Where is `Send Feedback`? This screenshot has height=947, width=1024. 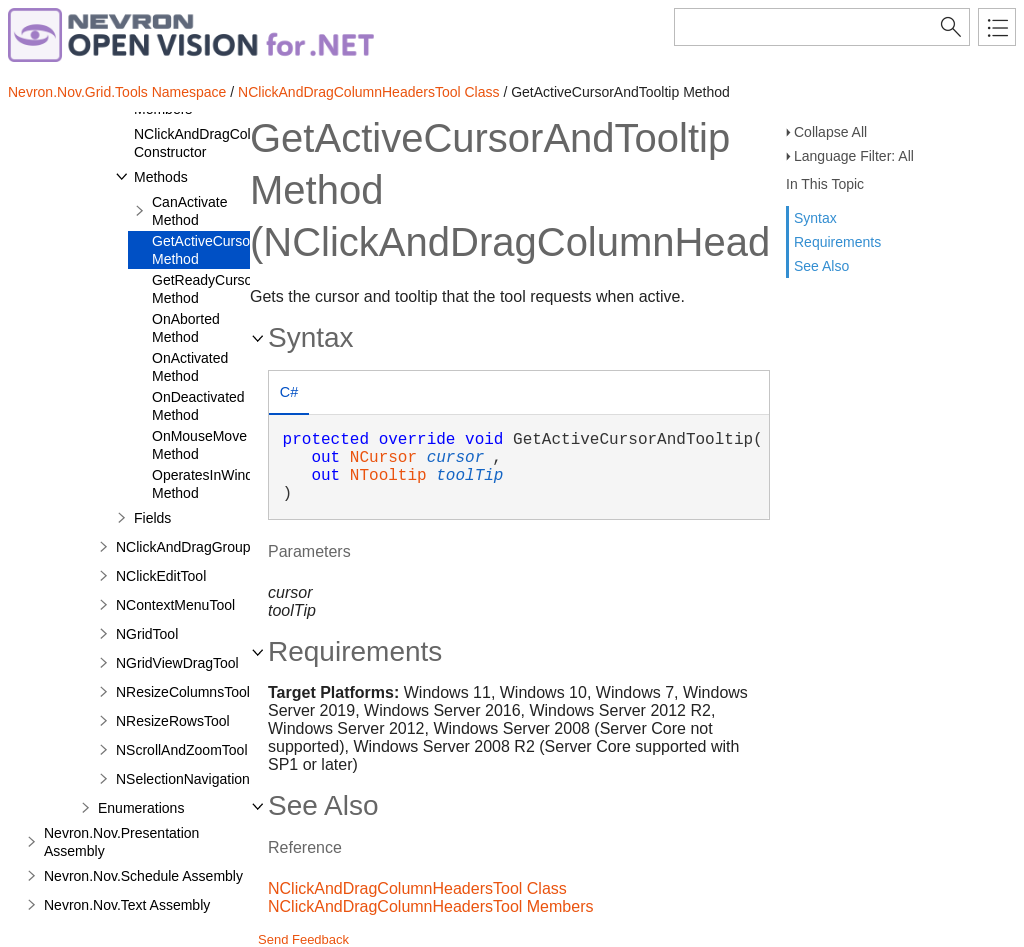
Send Feedback is located at coordinates (303, 939).